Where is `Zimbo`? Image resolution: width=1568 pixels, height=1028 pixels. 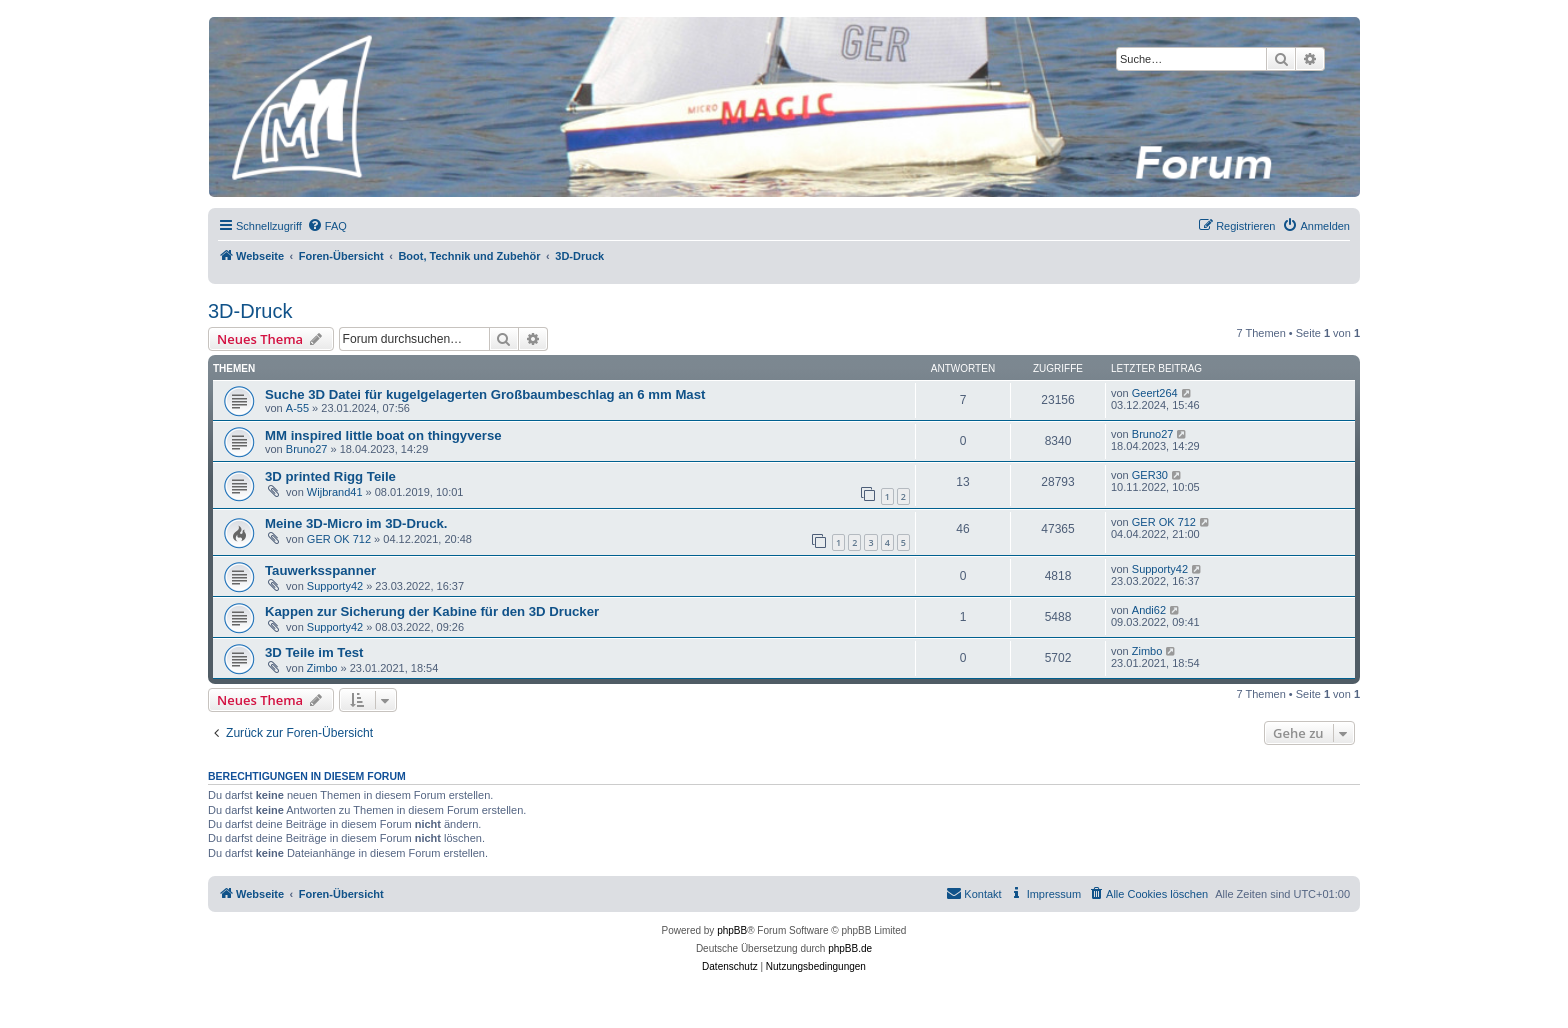 Zimbo is located at coordinates (322, 668).